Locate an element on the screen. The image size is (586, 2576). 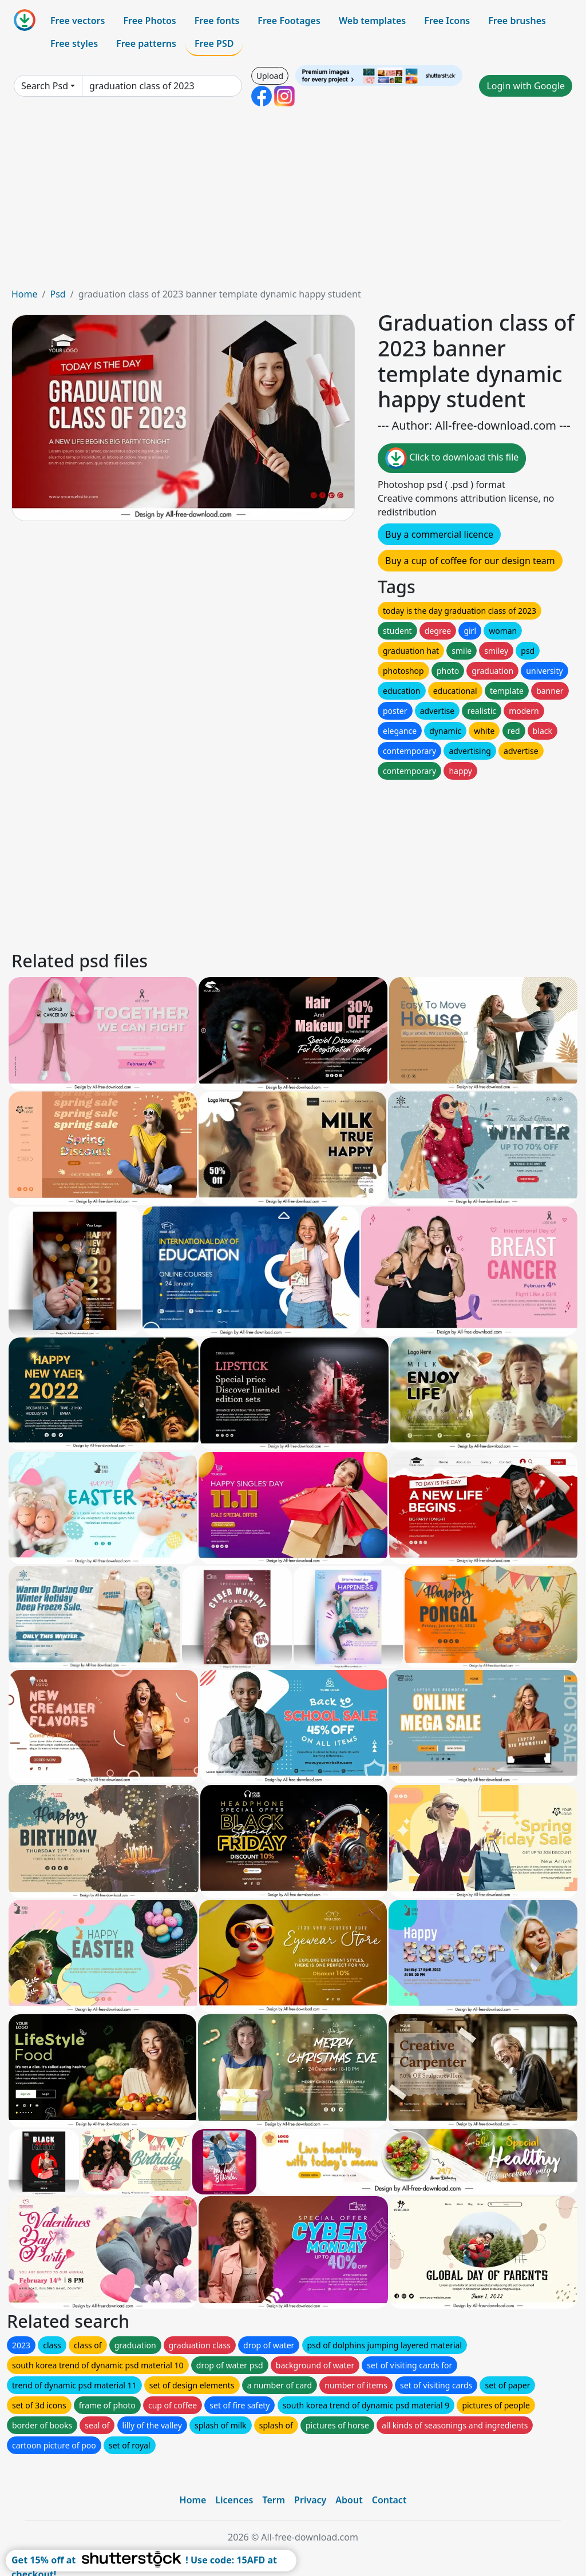
Home is located at coordinates (24, 294).